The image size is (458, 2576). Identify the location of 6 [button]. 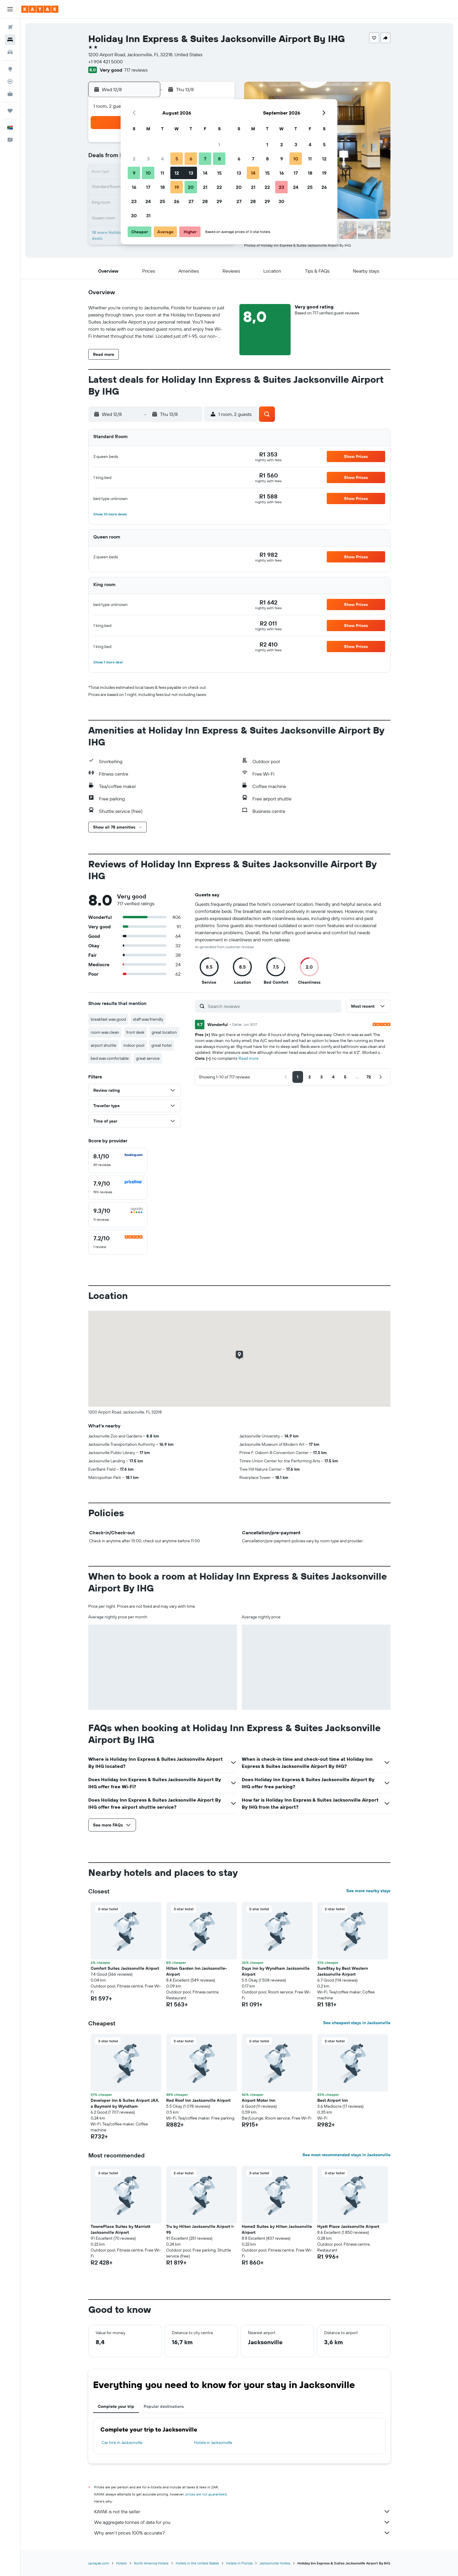
(191, 159).